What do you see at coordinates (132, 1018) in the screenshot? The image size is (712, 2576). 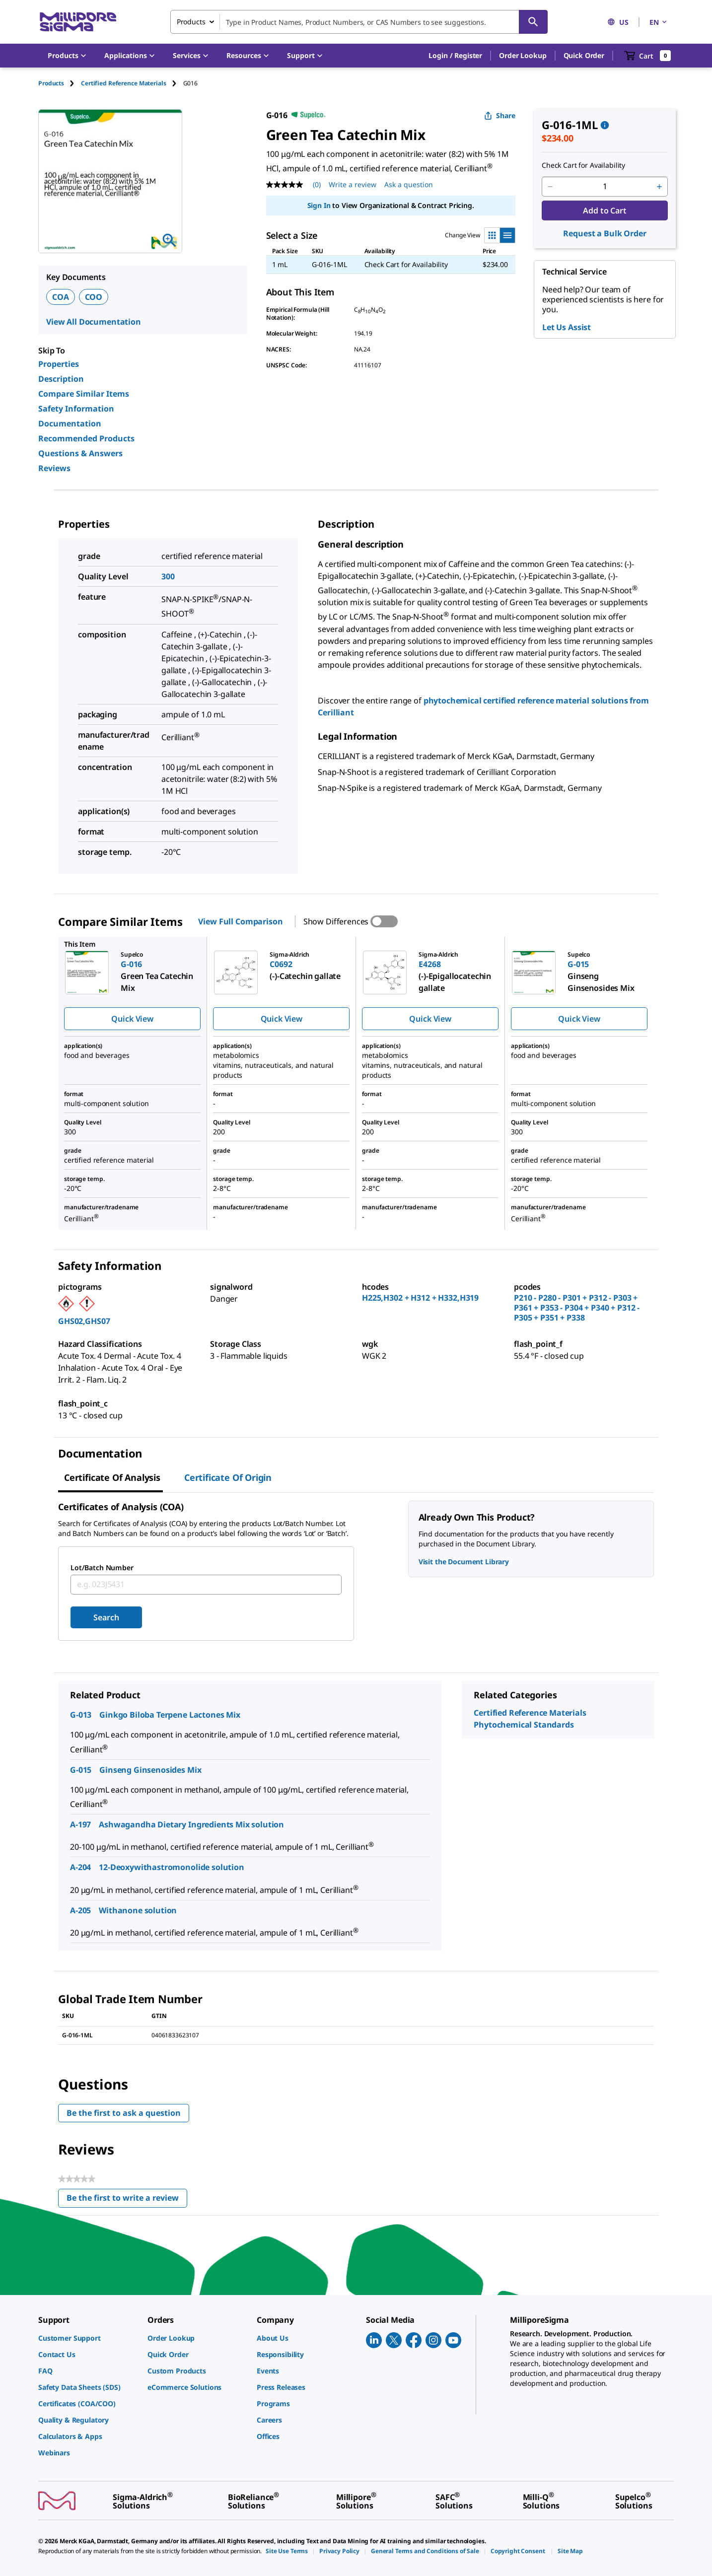 I see `Quick View` at bounding box center [132, 1018].